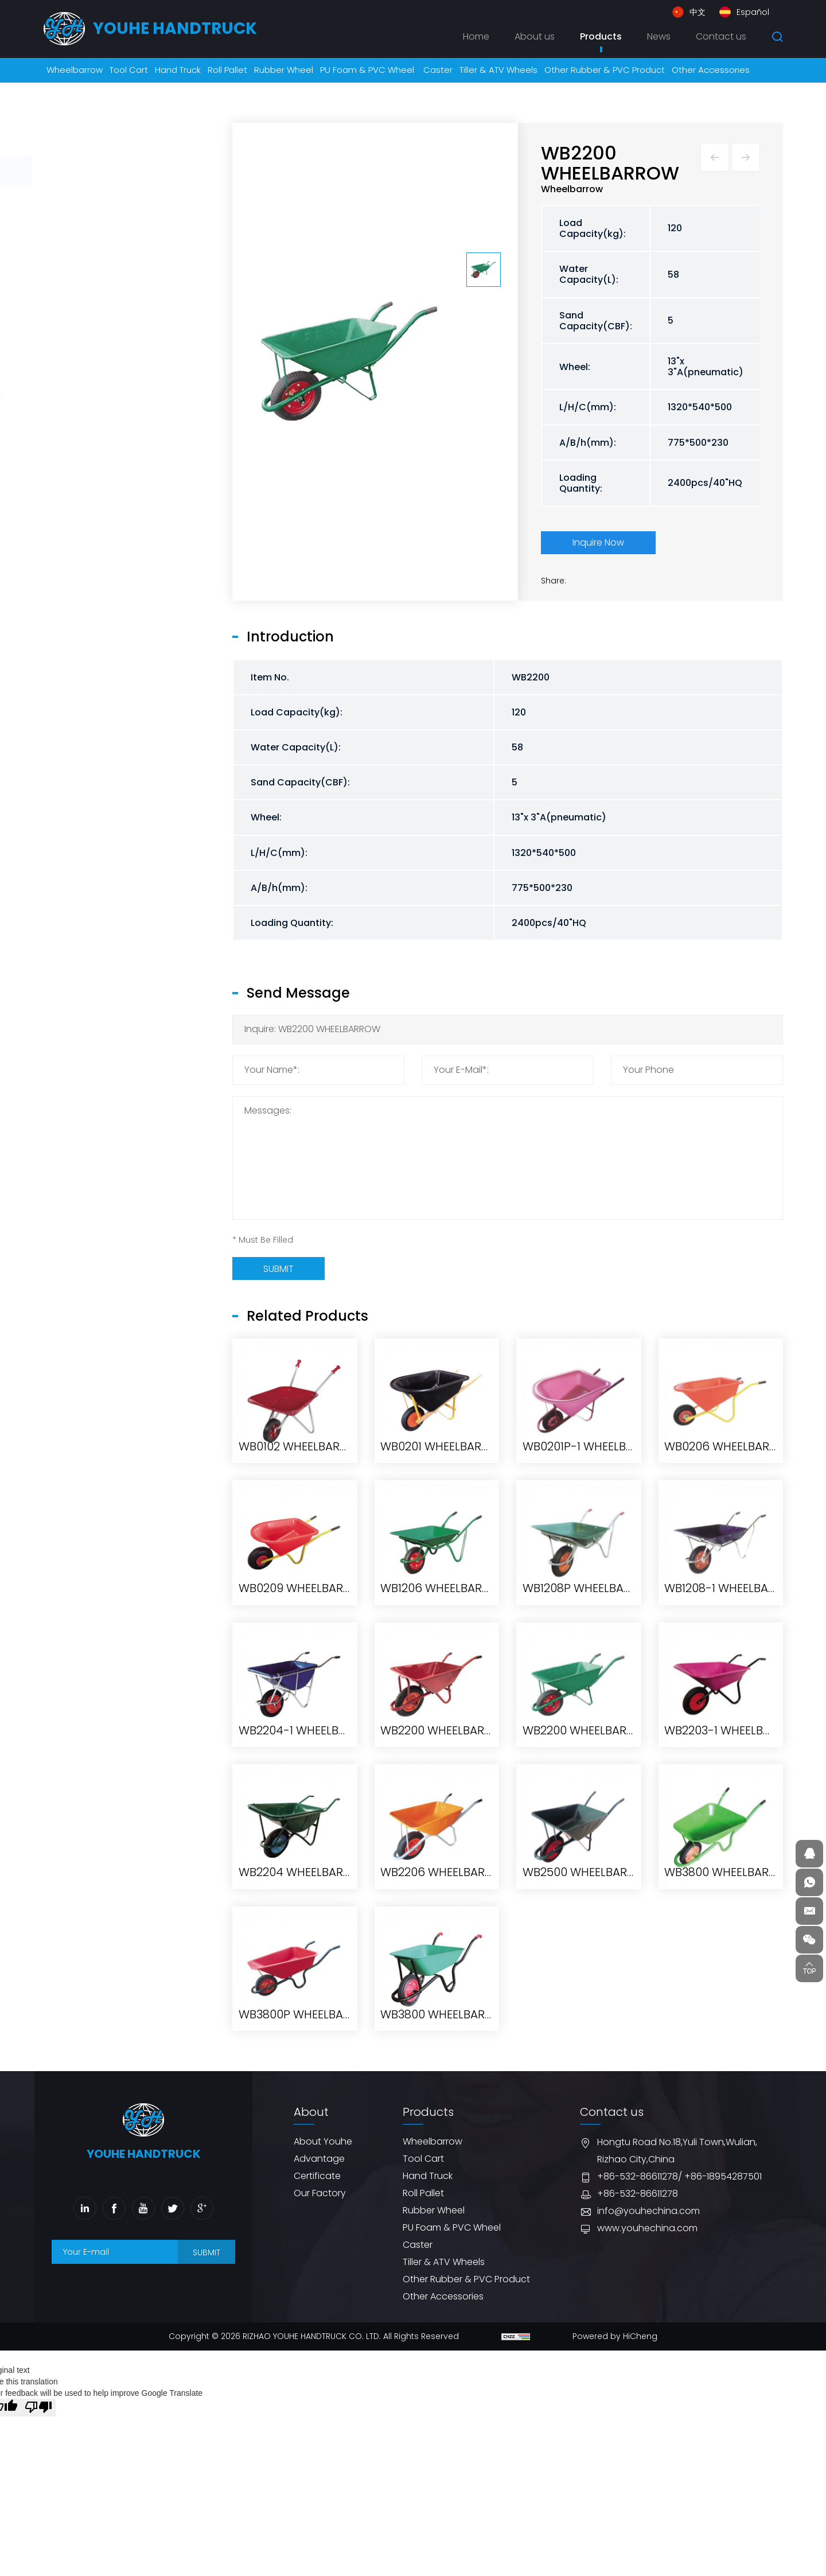  What do you see at coordinates (697, 12) in the screenshot?
I see `中文` at bounding box center [697, 12].